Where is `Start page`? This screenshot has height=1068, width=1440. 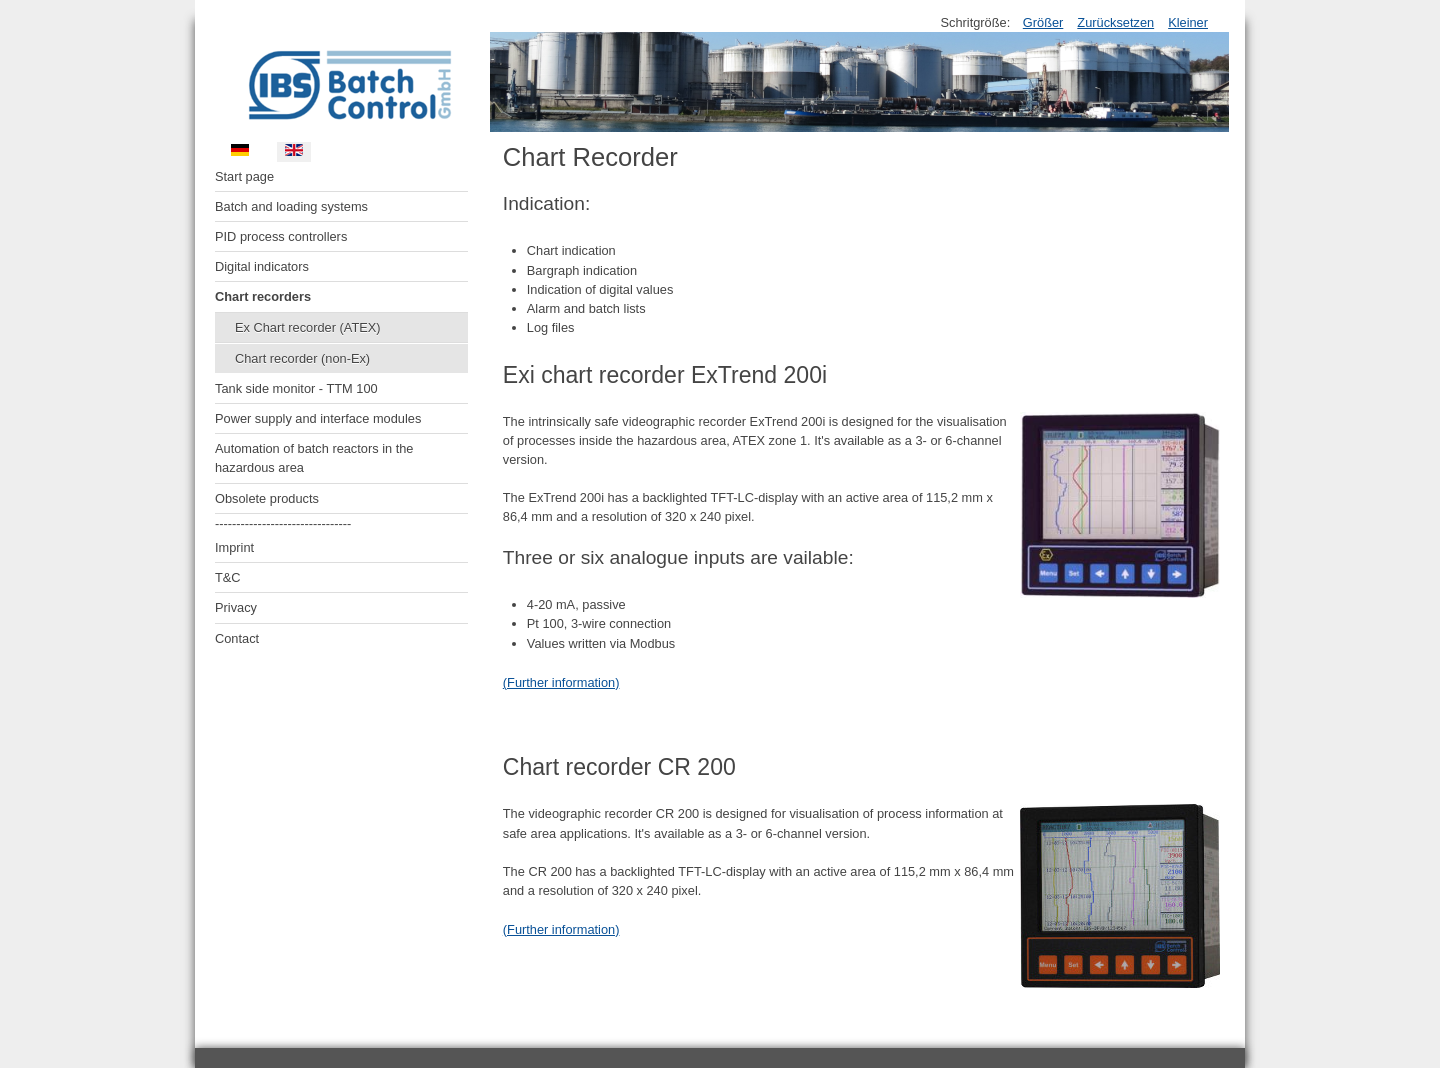 Start page is located at coordinates (244, 176).